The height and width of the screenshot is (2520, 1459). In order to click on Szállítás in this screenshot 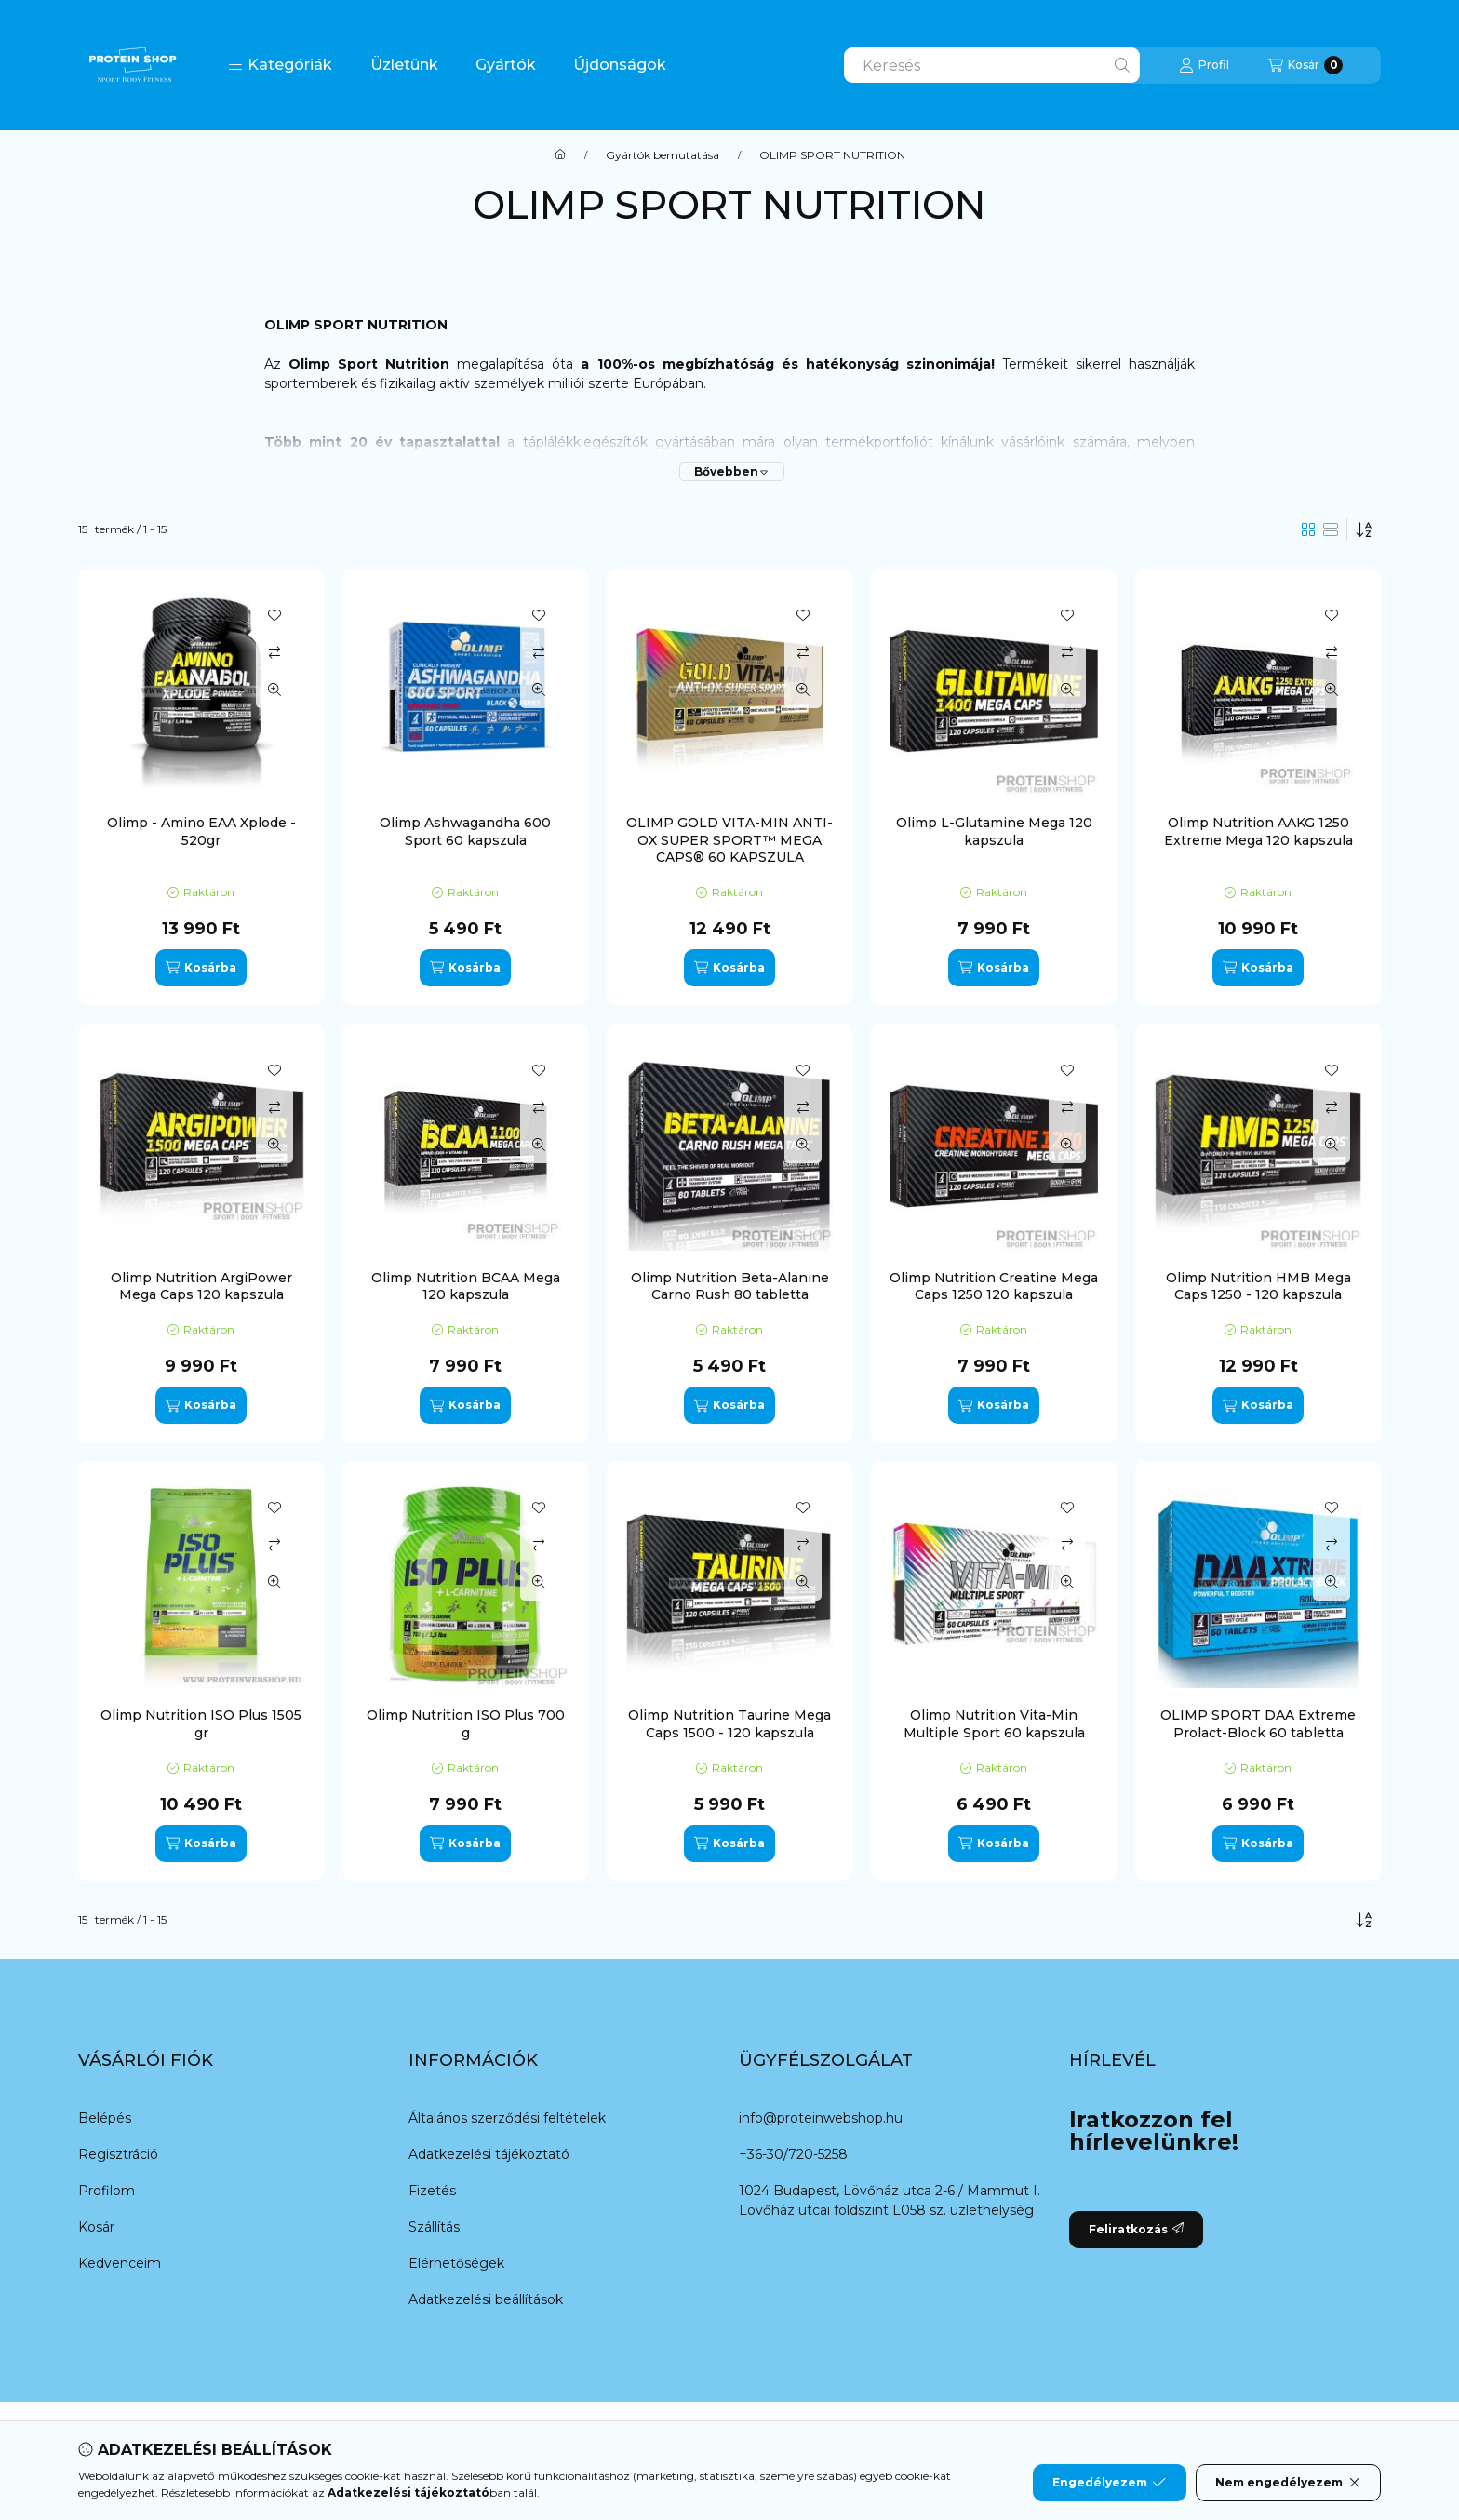, I will do `click(434, 2226)`.